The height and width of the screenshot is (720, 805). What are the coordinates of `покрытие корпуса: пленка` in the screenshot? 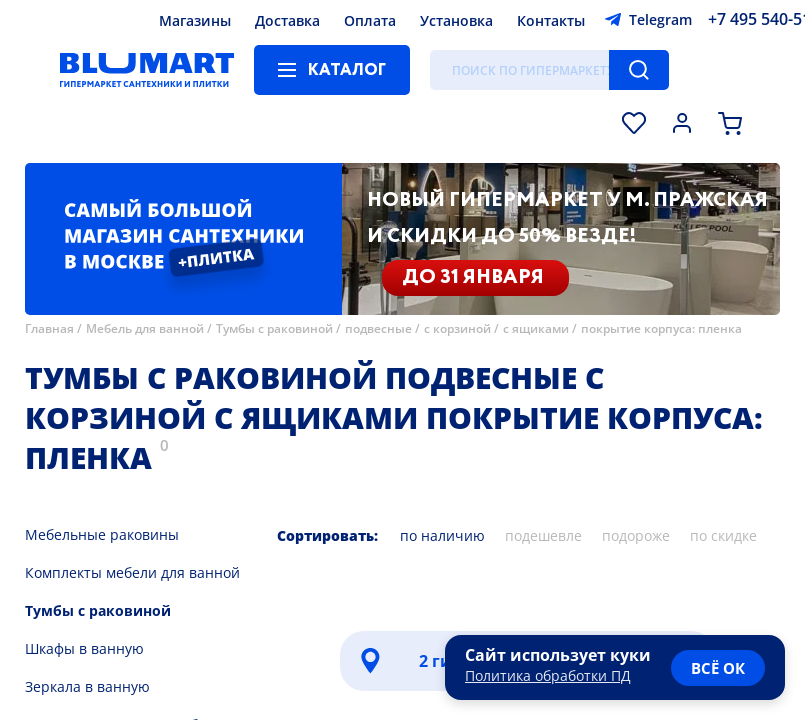 It's located at (661, 328).